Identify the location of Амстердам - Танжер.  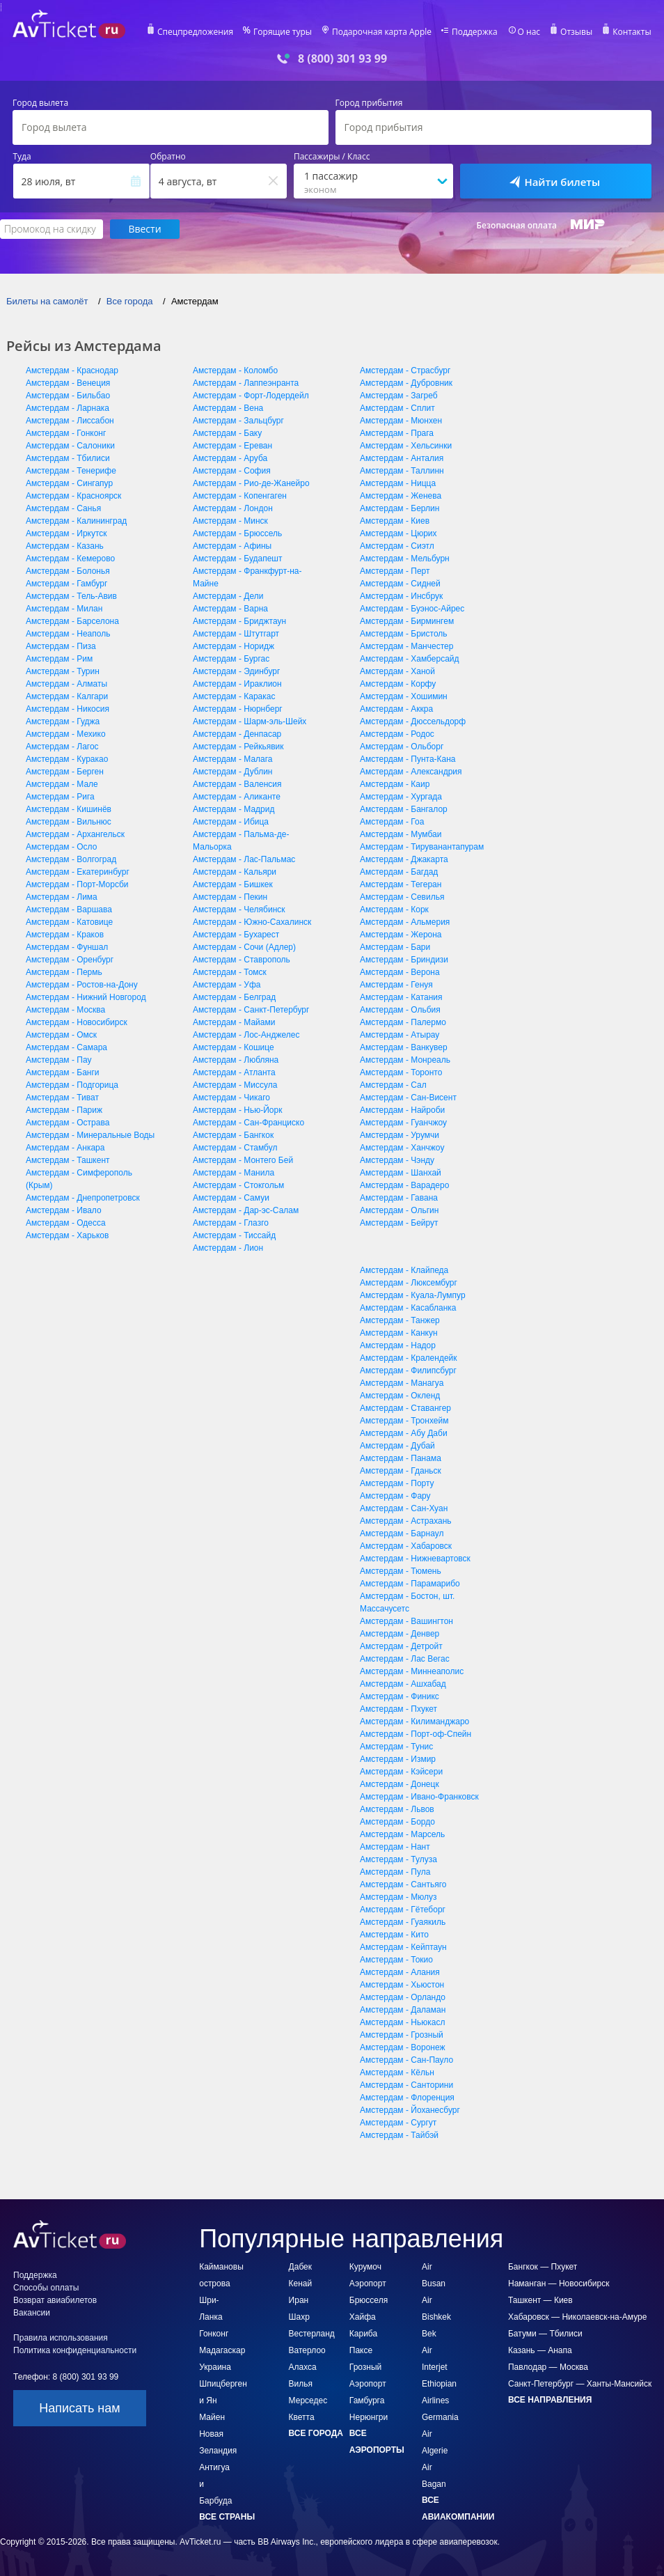
(400, 1320).